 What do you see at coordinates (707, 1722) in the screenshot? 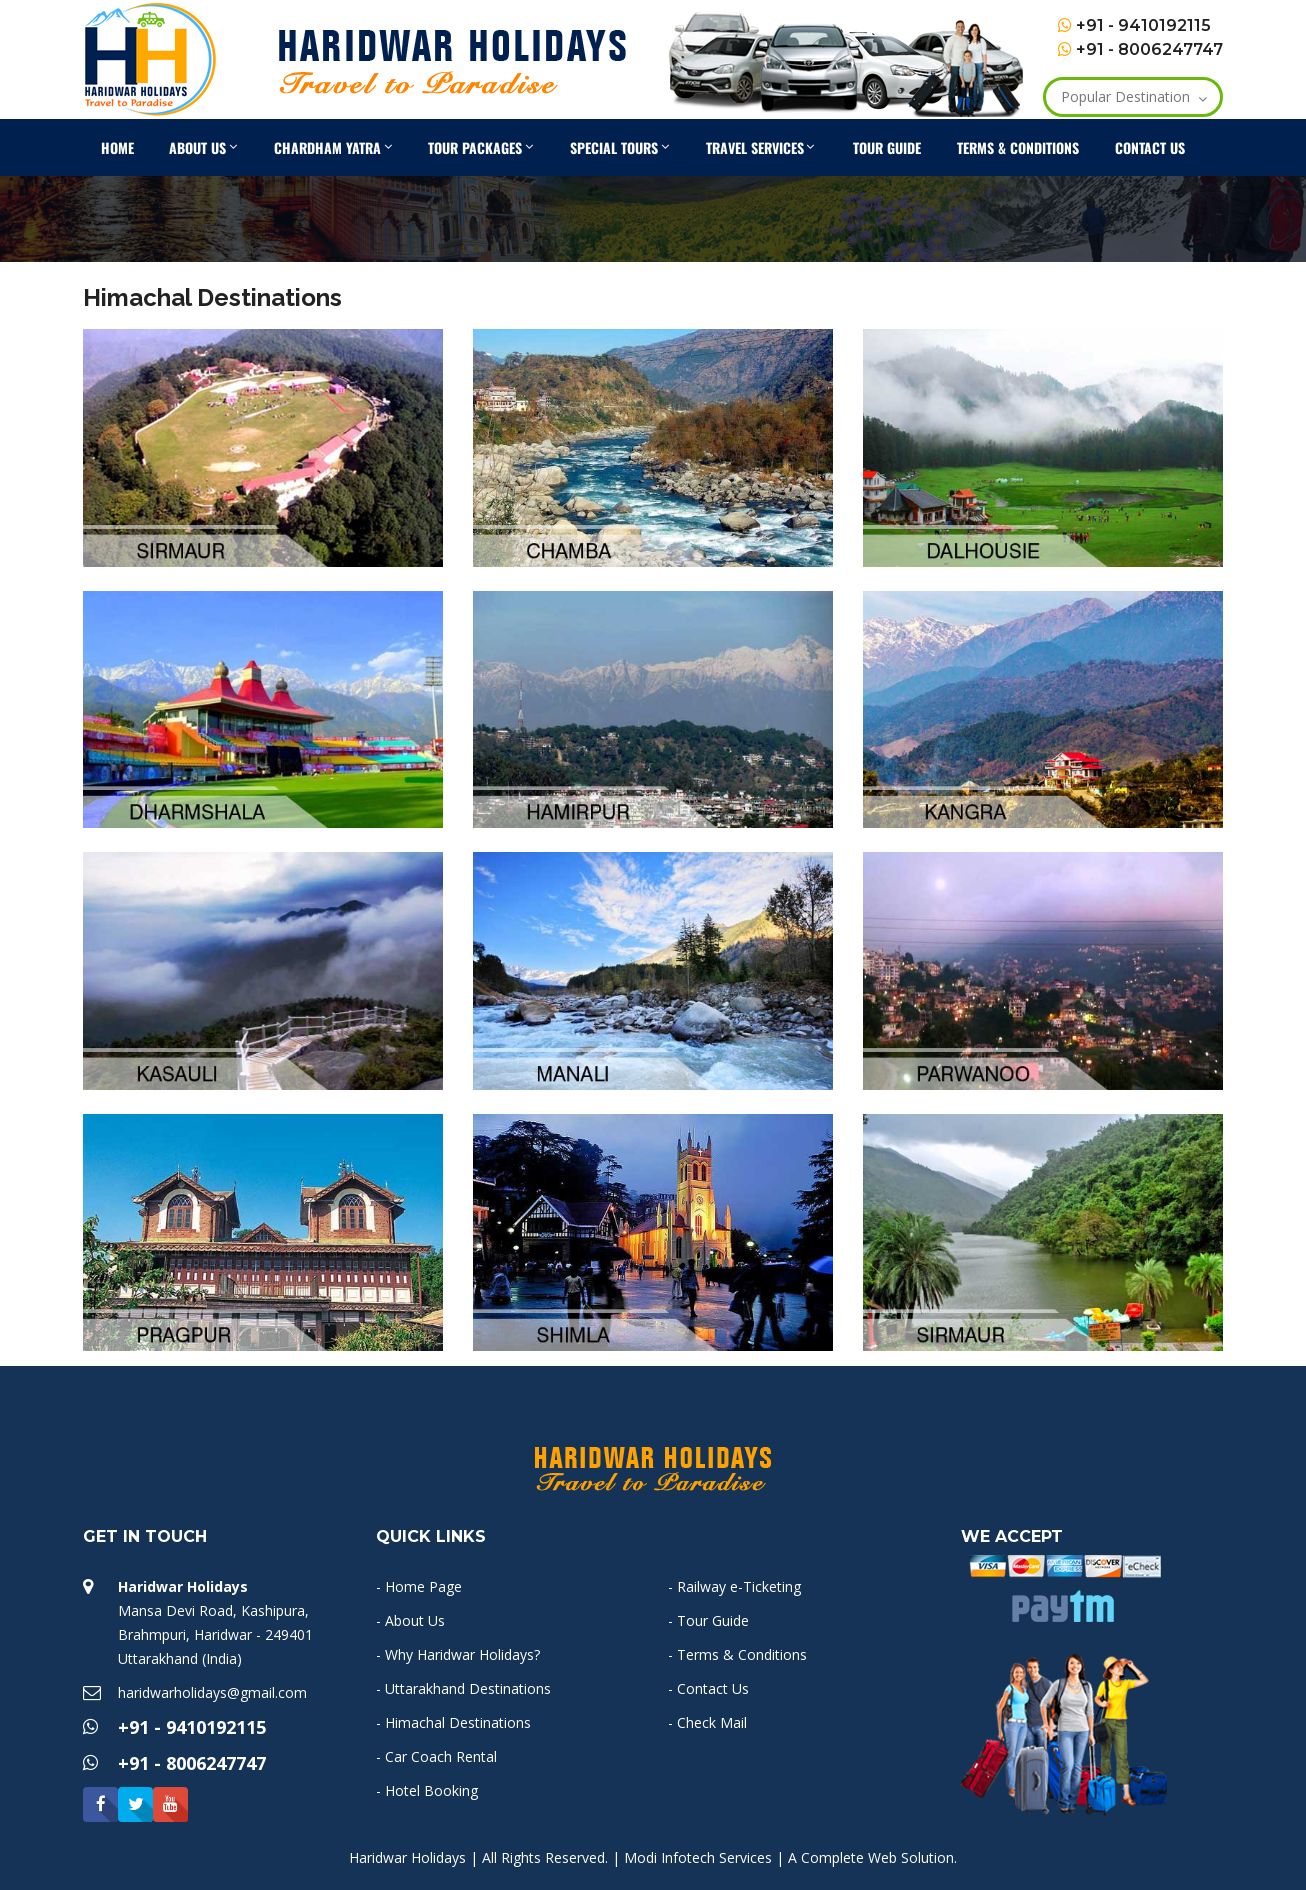
I see `- Check Mail` at bounding box center [707, 1722].